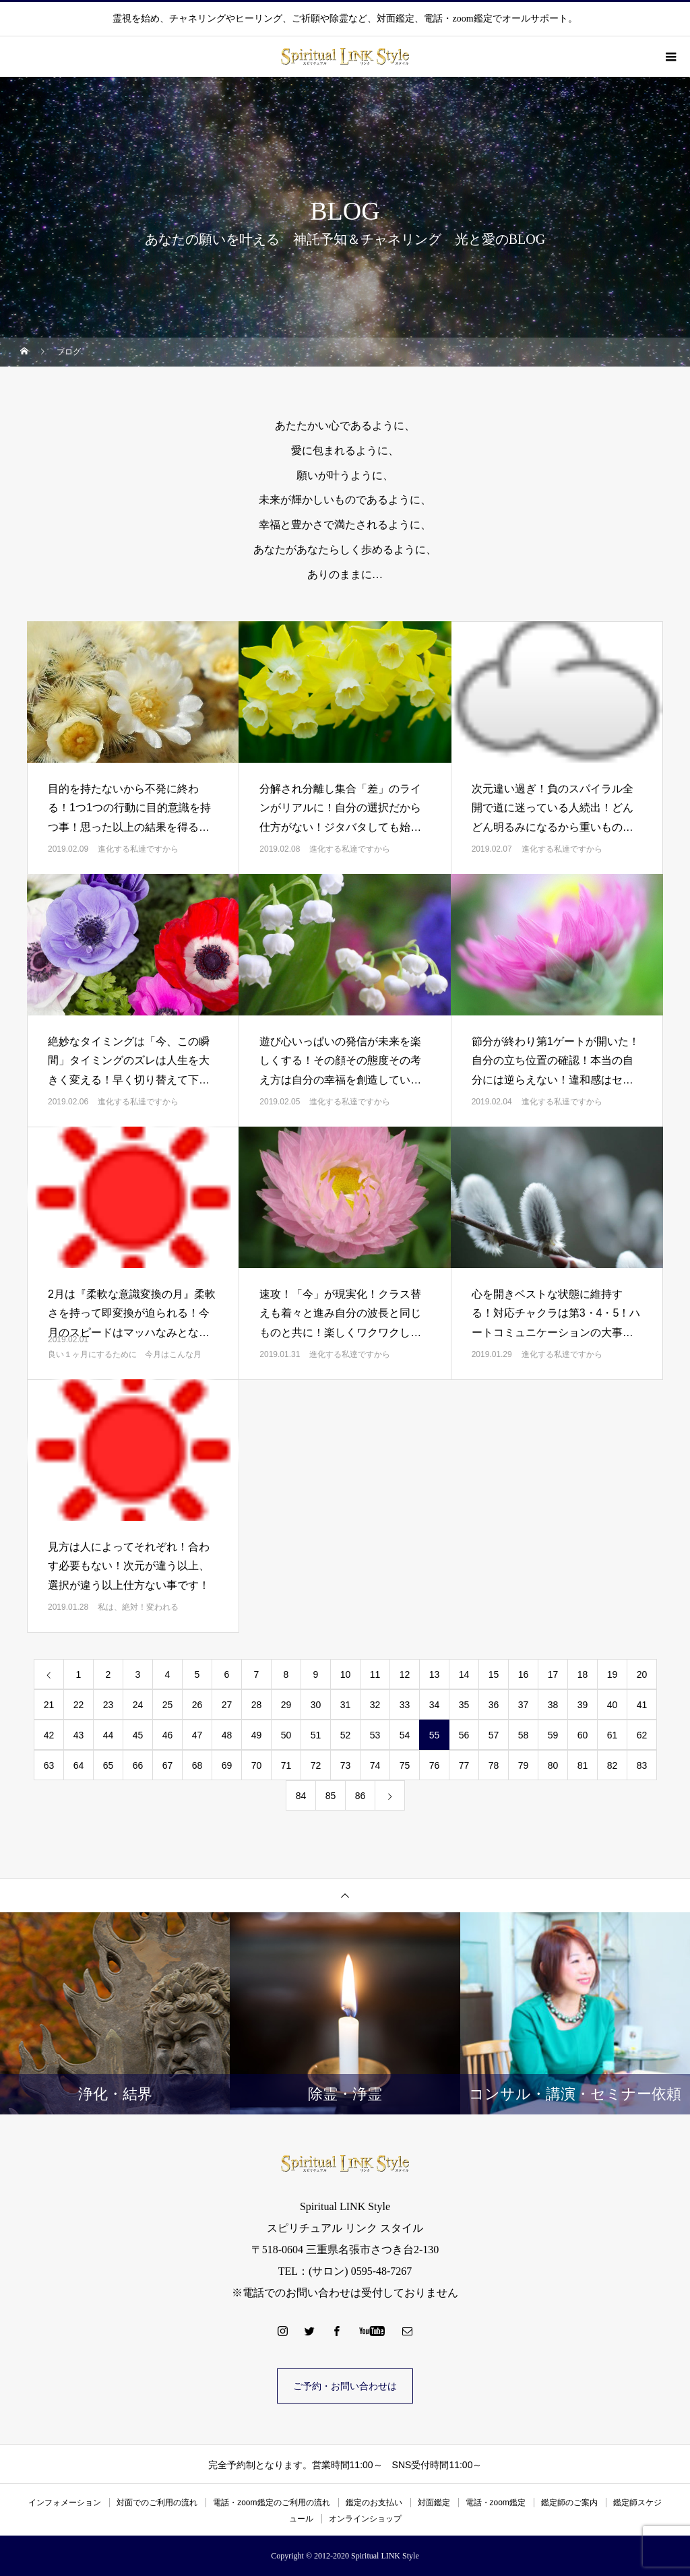  I want to click on 15, so click(494, 1674).